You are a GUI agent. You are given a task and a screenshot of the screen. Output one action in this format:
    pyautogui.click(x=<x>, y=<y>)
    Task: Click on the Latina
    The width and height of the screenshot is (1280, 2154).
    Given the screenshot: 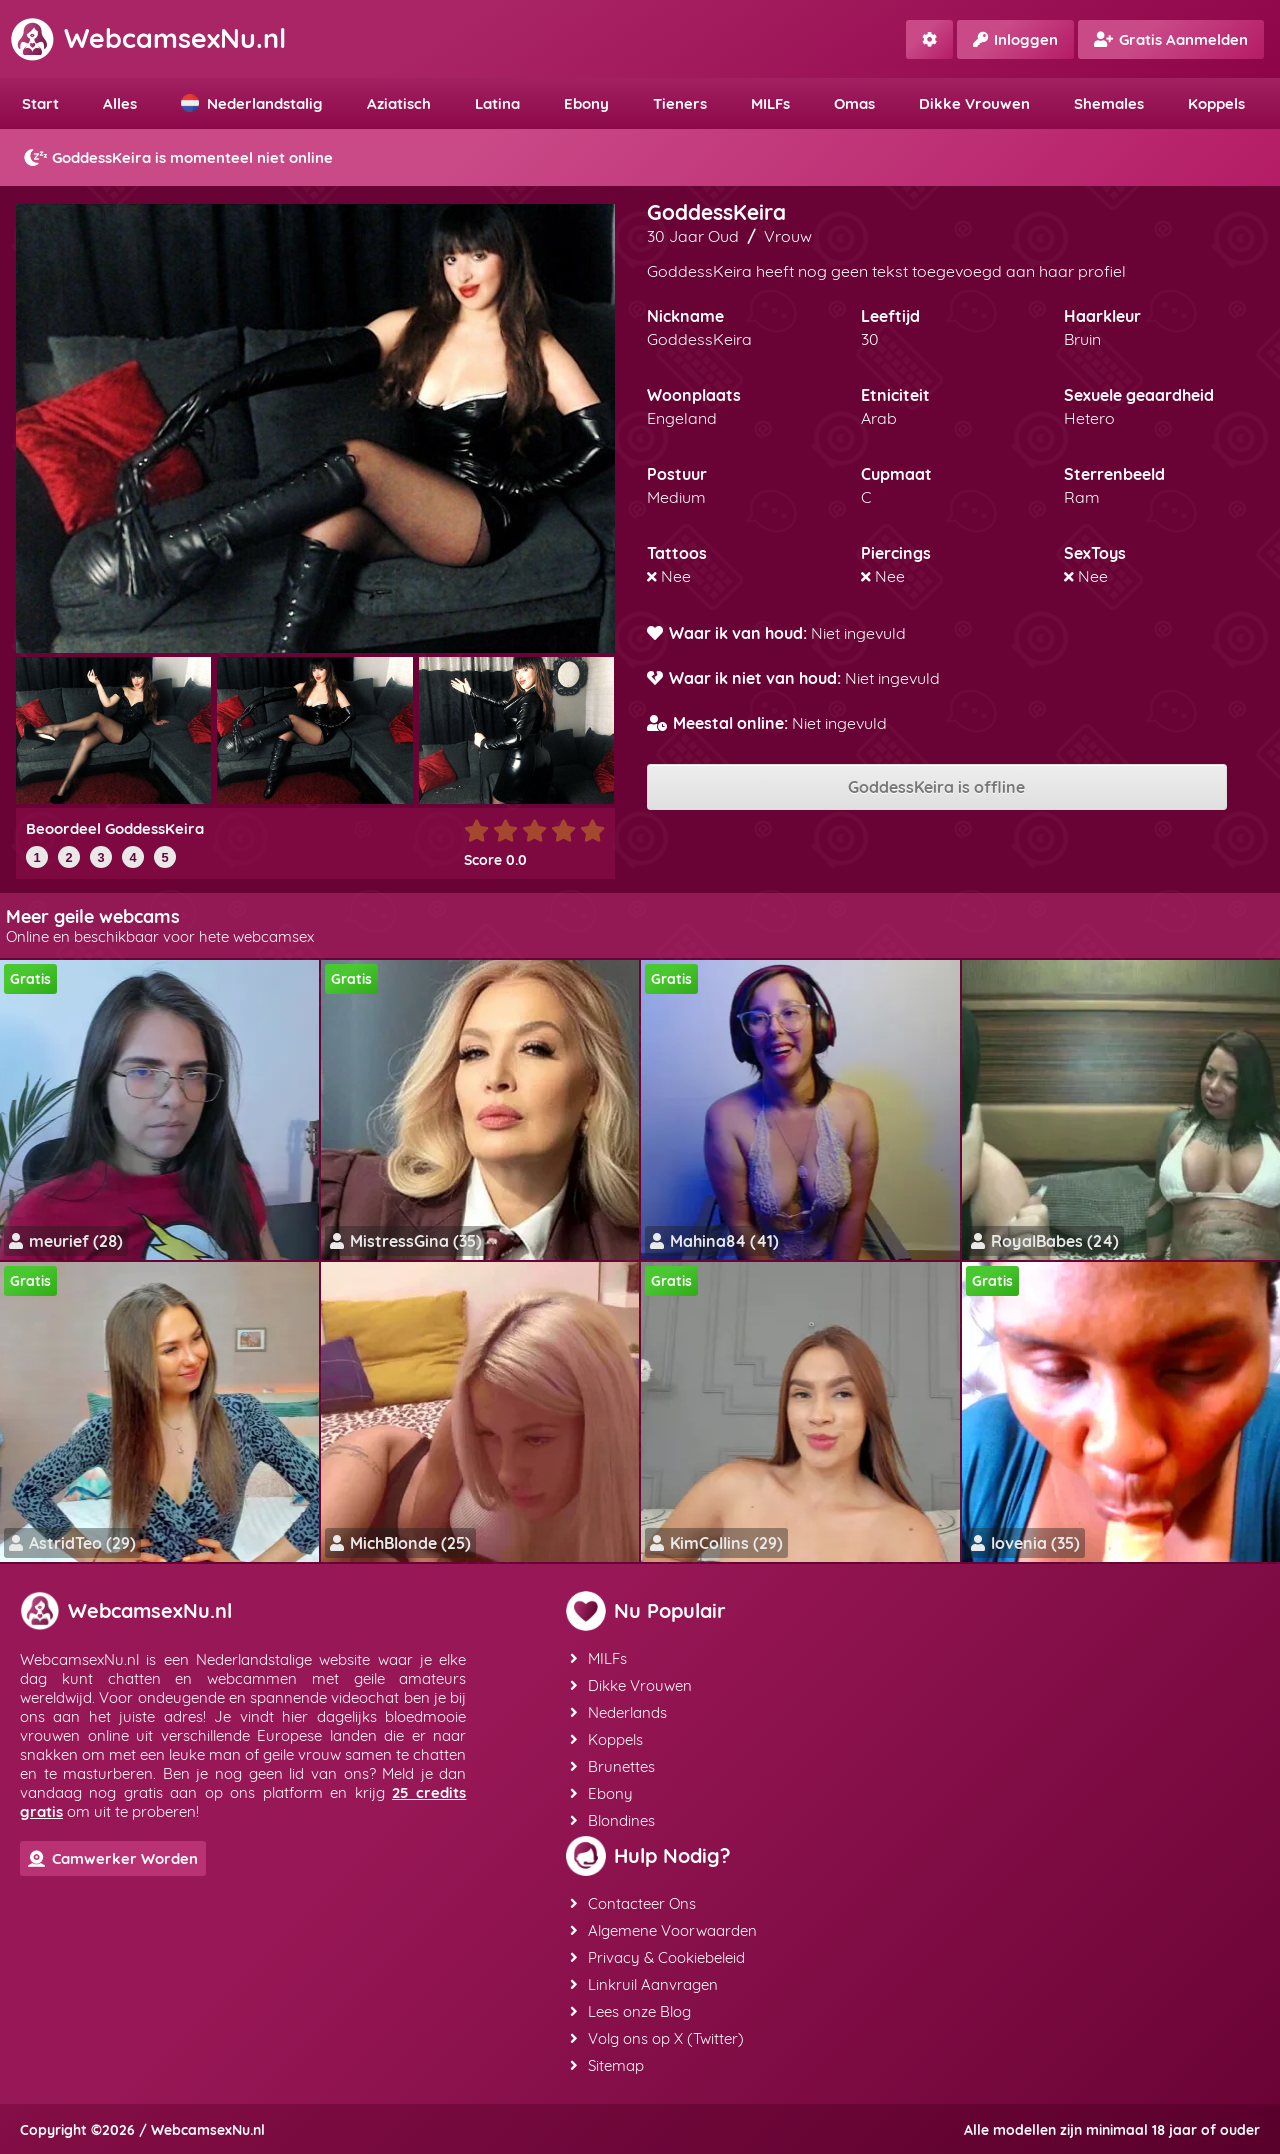 What is the action you would take?
    pyautogui.click(x=497, y=103)
    